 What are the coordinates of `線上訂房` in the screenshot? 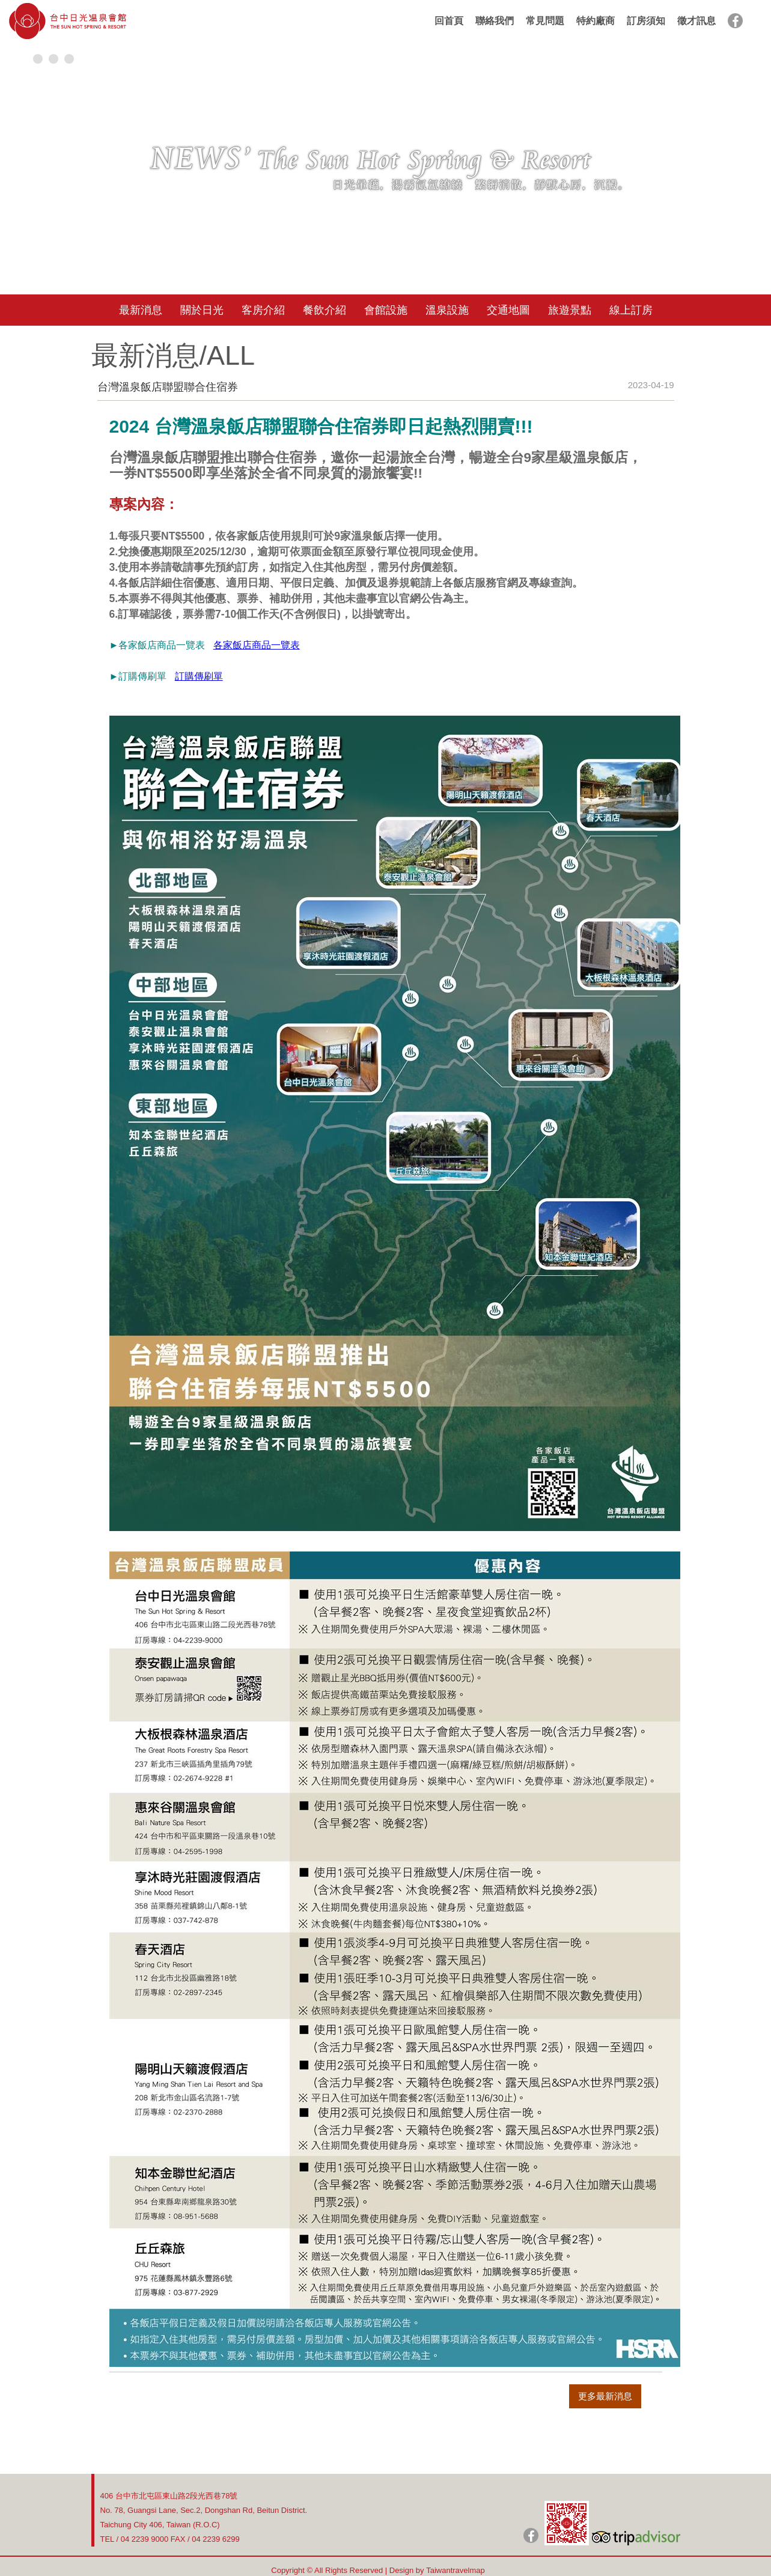 It's located at (631, 310).